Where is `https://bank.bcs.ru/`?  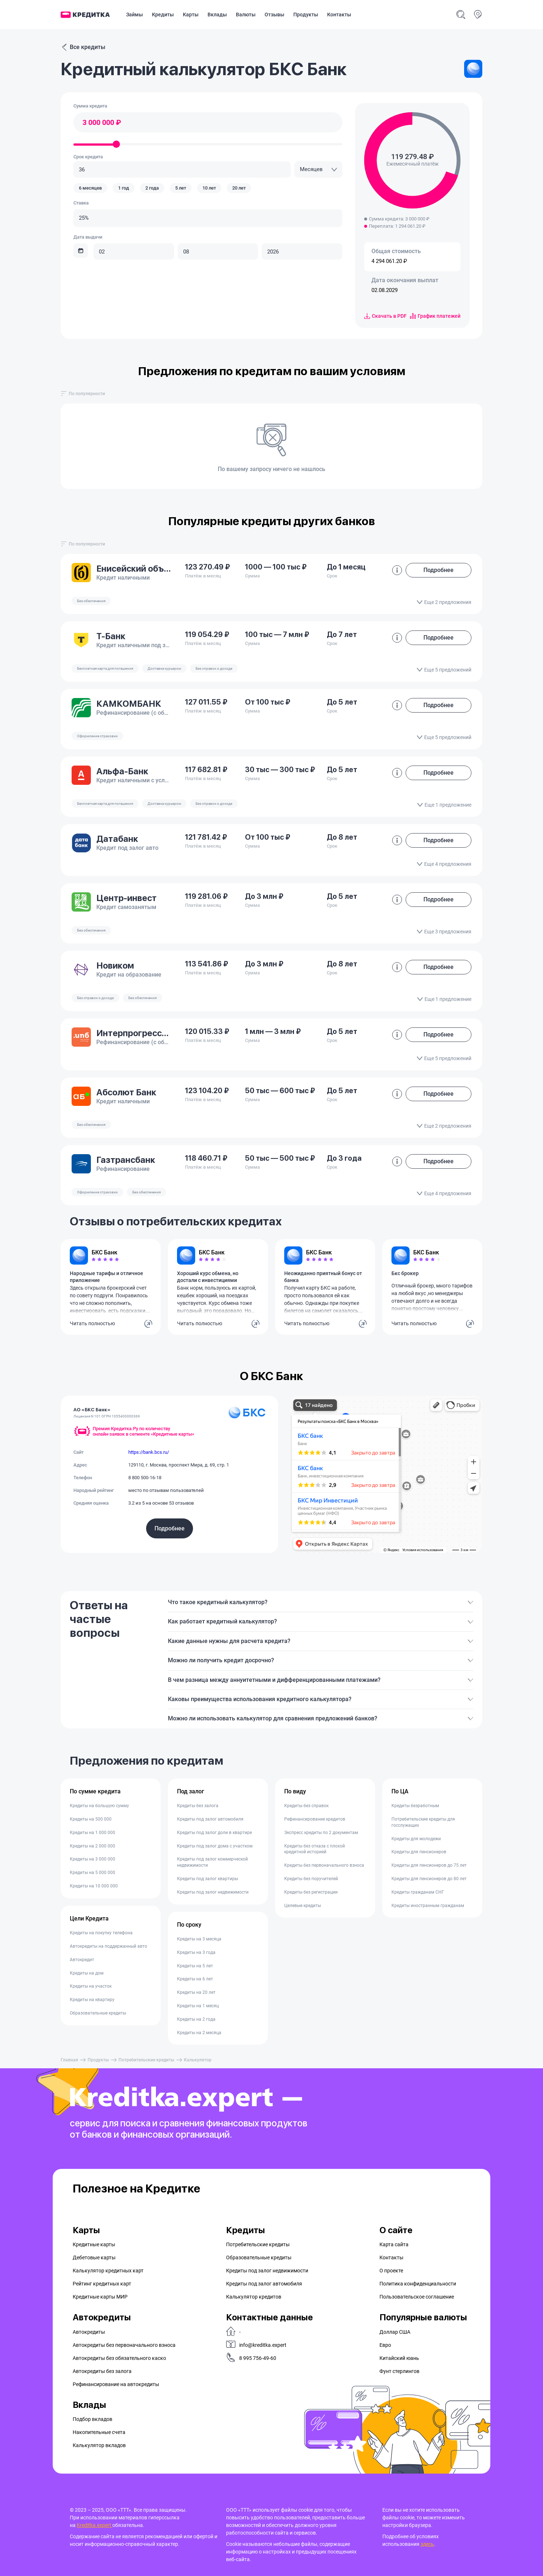 https://bank.bcs.ru/ is located at coordinates (148, 1452).